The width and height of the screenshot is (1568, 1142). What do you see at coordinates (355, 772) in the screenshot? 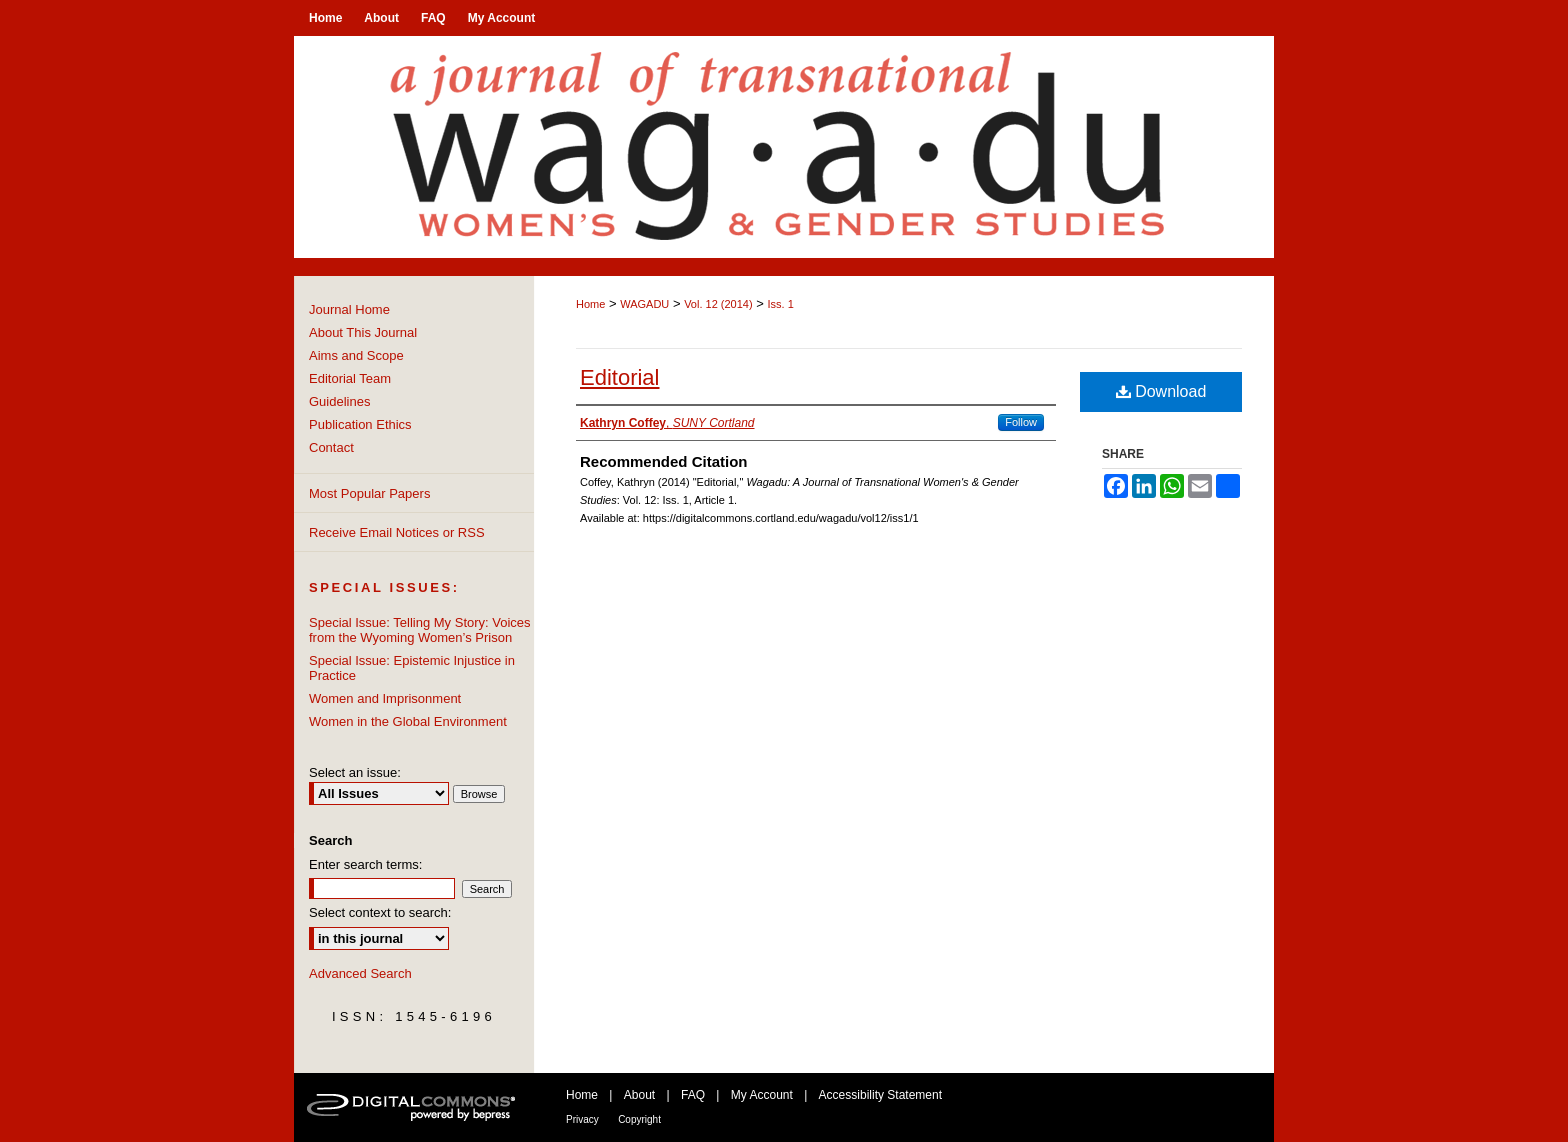
I see `Select an issue:` at bounding box center [355, 772].